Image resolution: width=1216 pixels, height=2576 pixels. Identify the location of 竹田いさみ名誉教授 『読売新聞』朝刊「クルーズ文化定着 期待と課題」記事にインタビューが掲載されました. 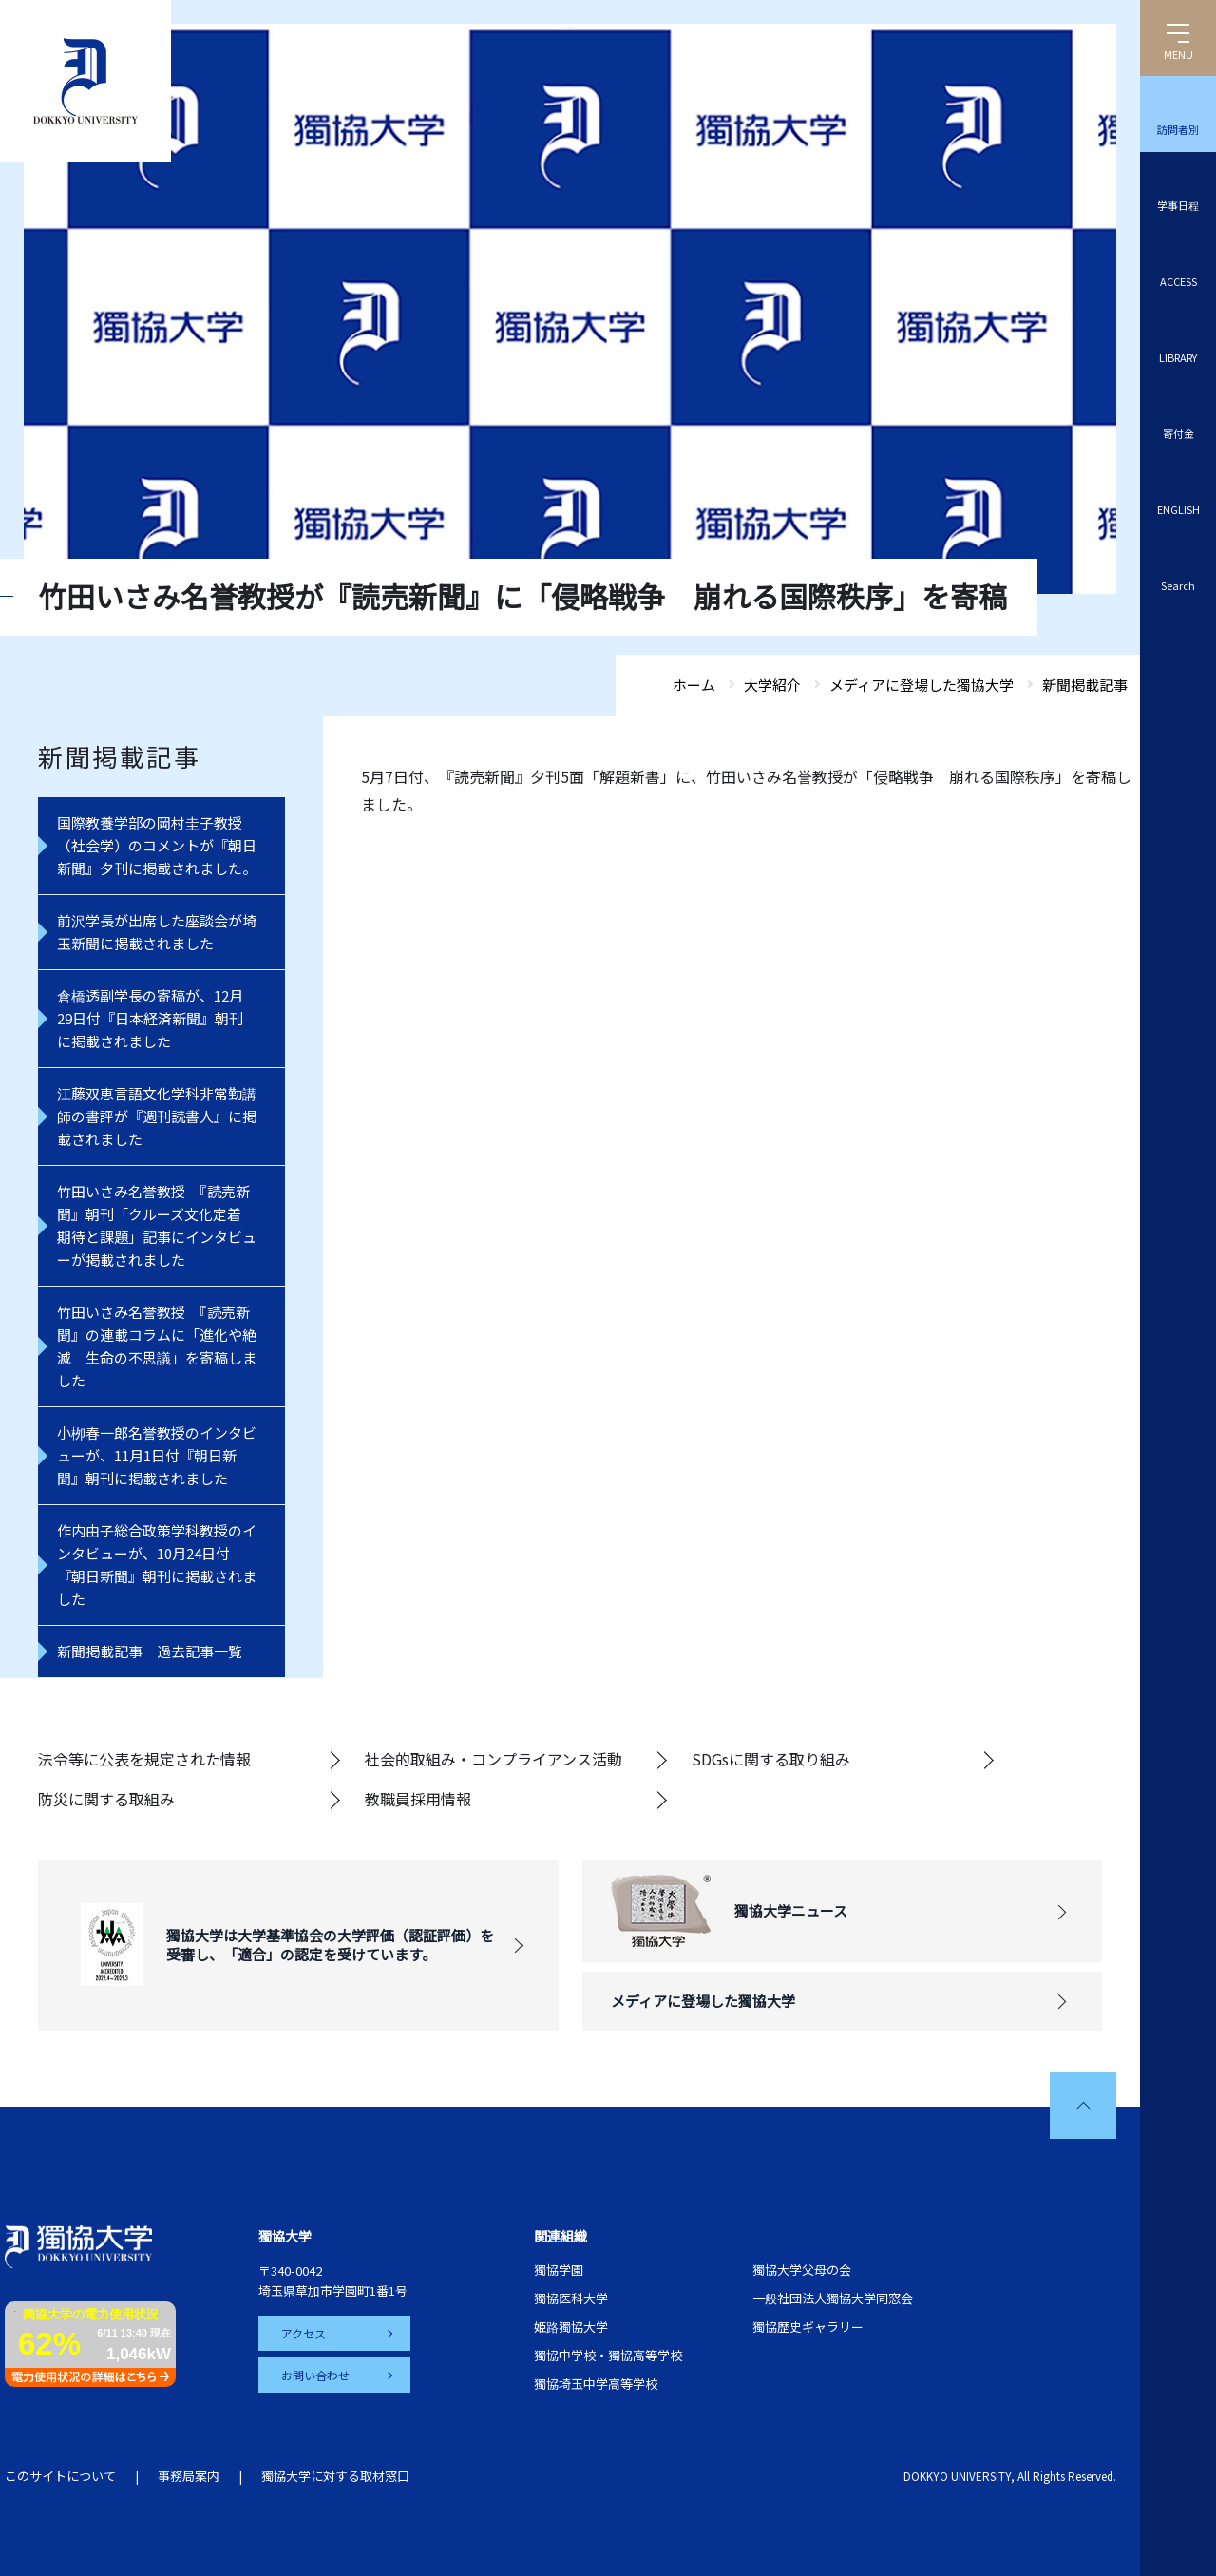
(156, 1225).